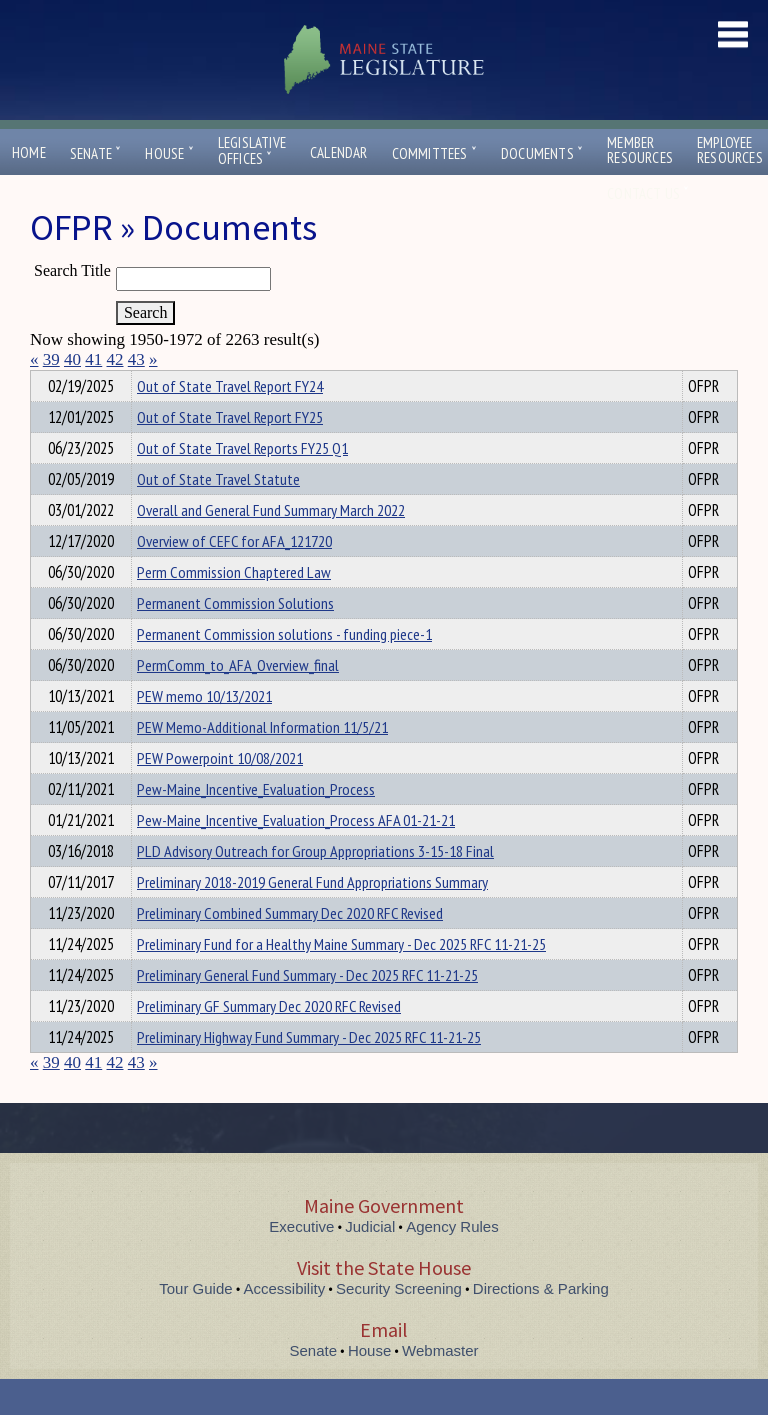 This screenshot has width=768, height=1415. Describe the element at coordinates (312, 918) in the screenshot. I see `Preliminary 2018-2019 General Fund Appropriations Summary` at that location.